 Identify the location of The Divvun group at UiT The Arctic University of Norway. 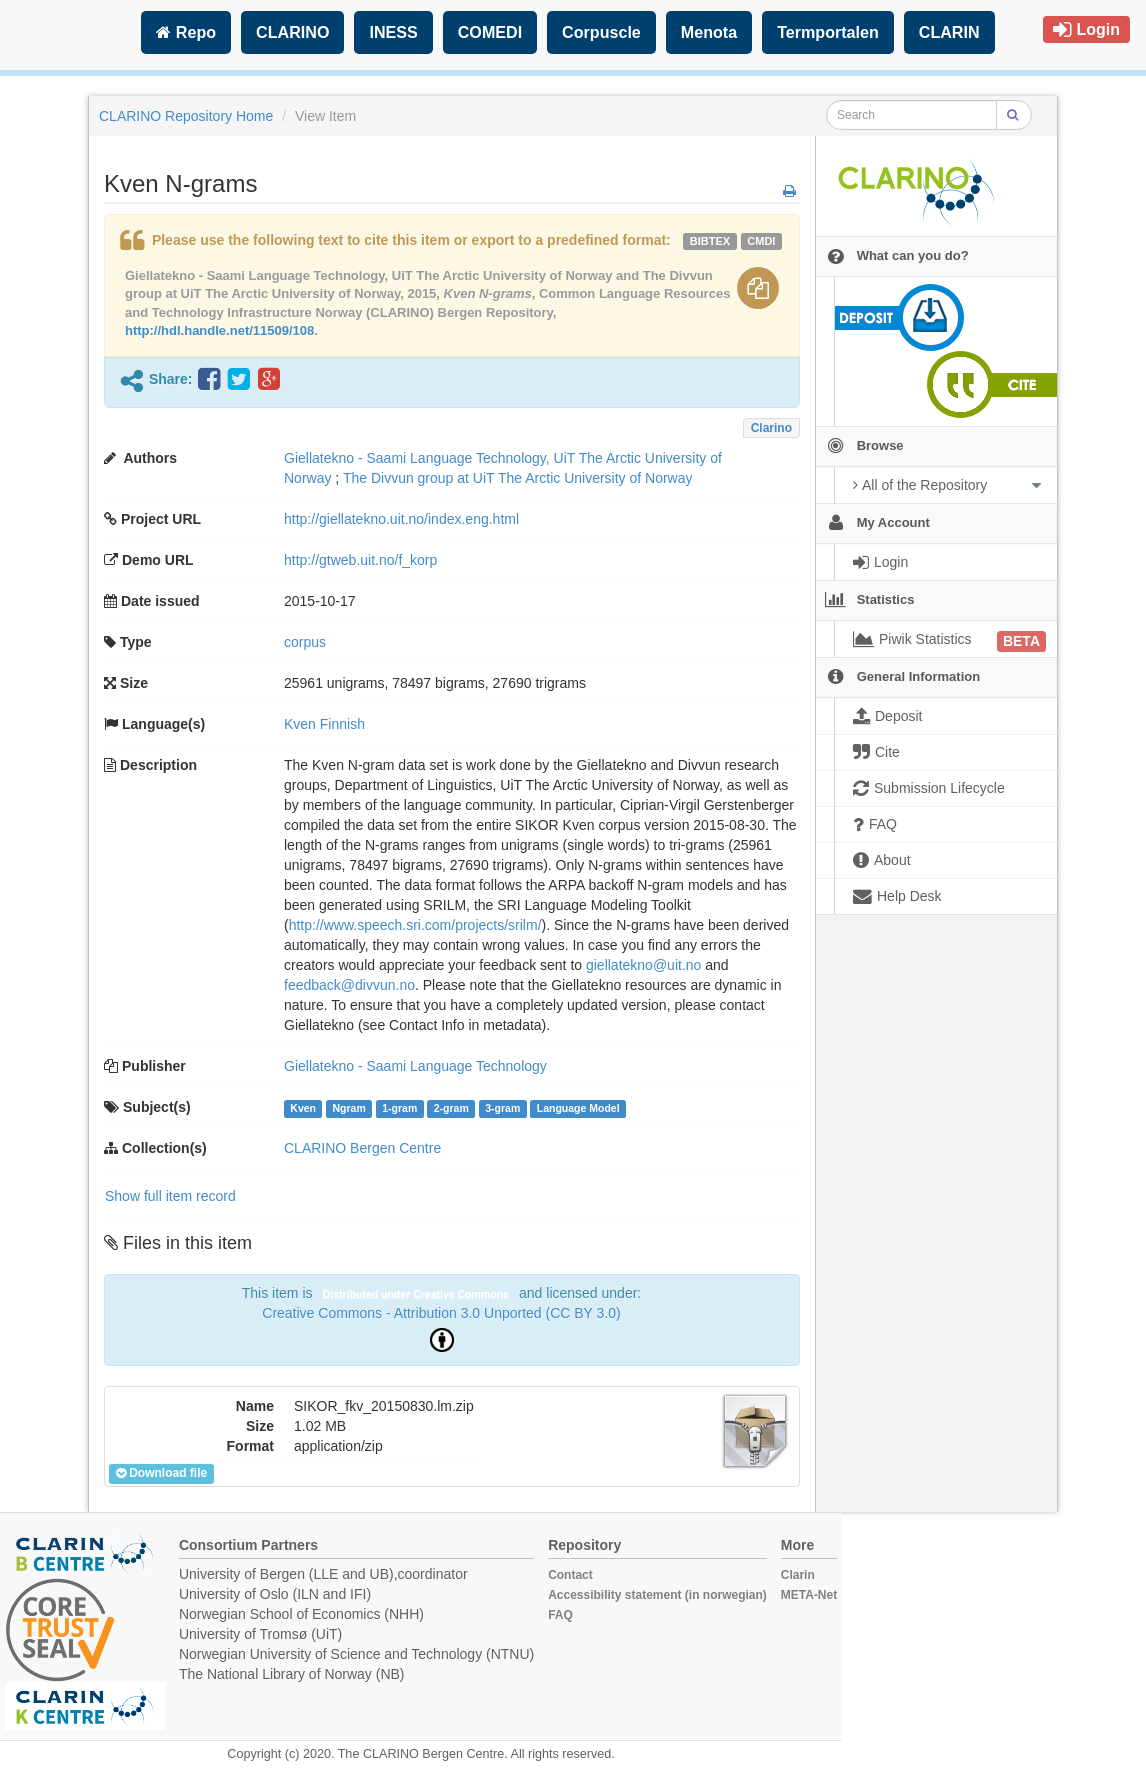
(518, 478).